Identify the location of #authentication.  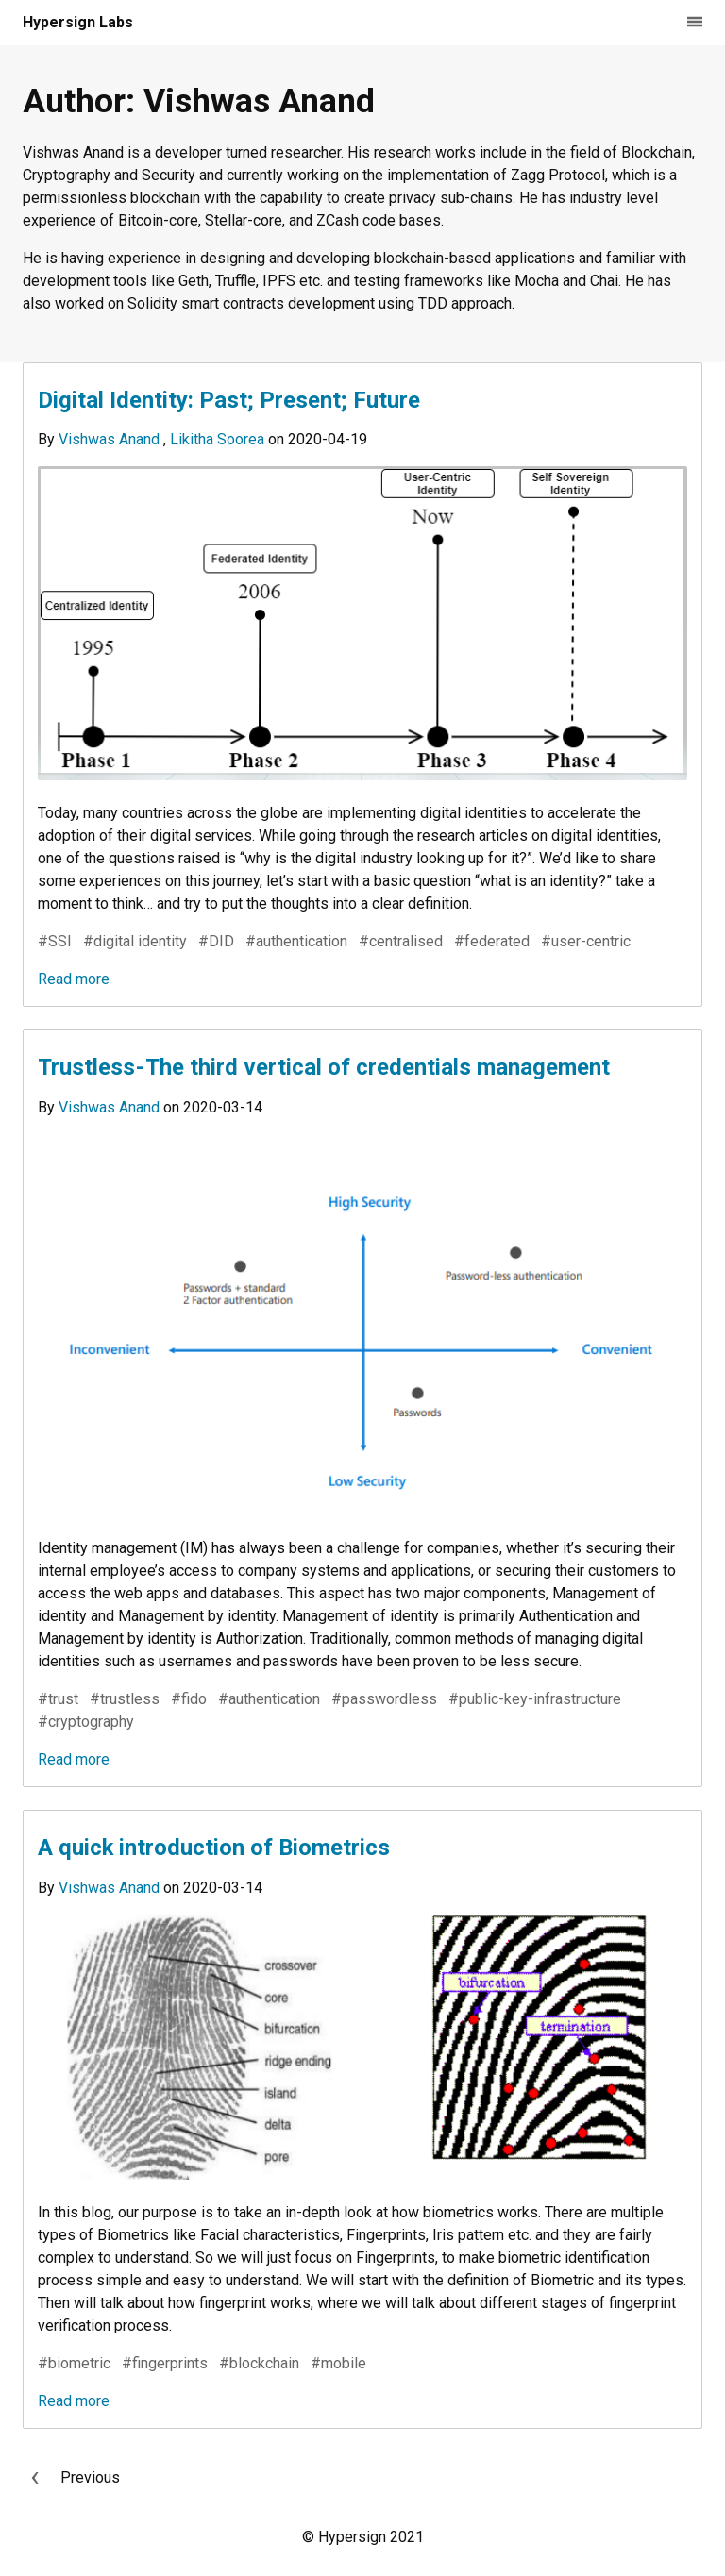
(296, 941).